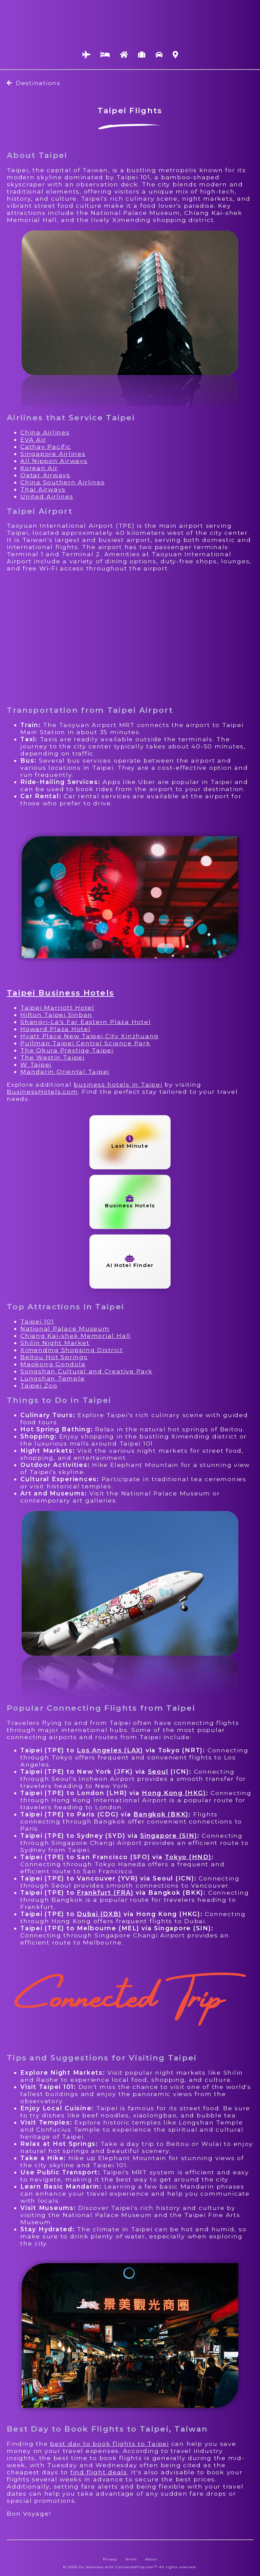  Describe the element at coordinates (52, 1364) in the screenshot. I see `Maokong Gondola` at that location.